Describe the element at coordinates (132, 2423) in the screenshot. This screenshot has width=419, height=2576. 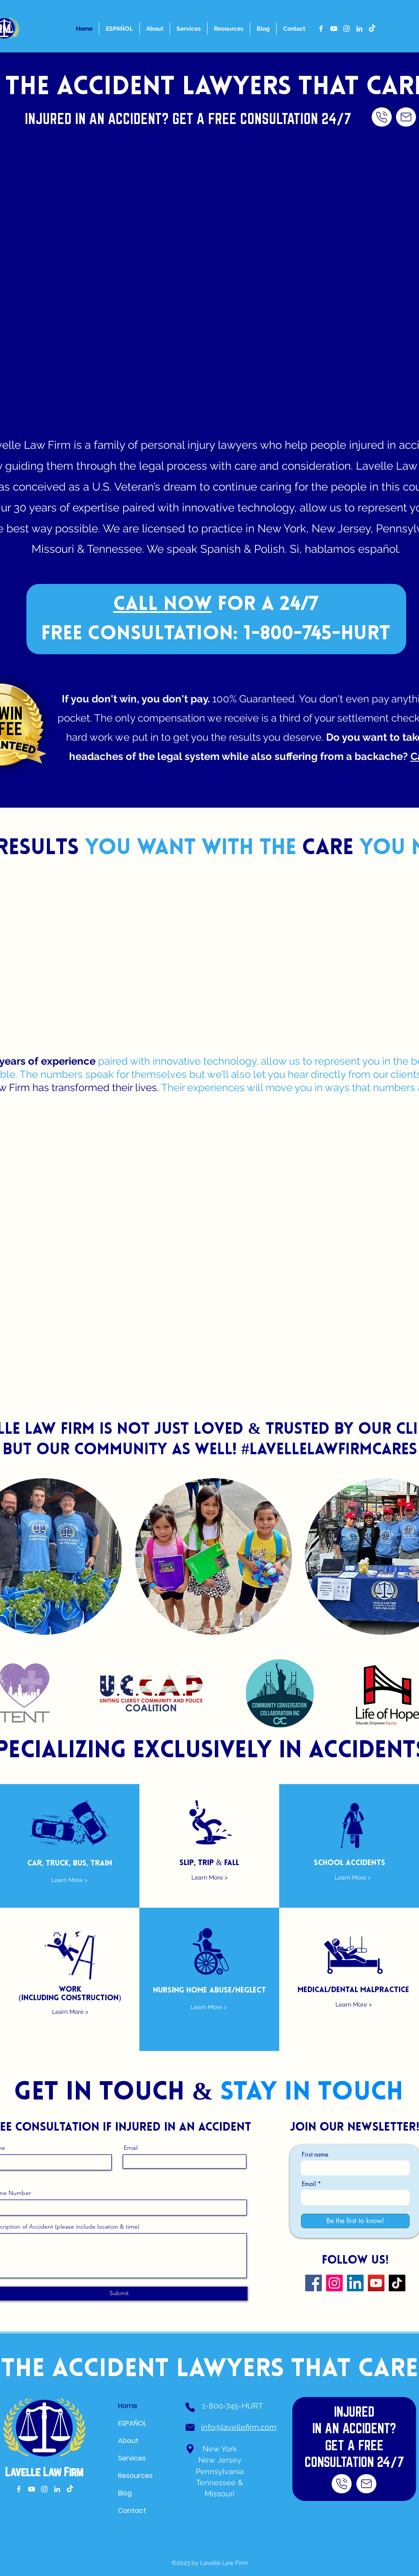
I see `ESPAÑOL` at that location.